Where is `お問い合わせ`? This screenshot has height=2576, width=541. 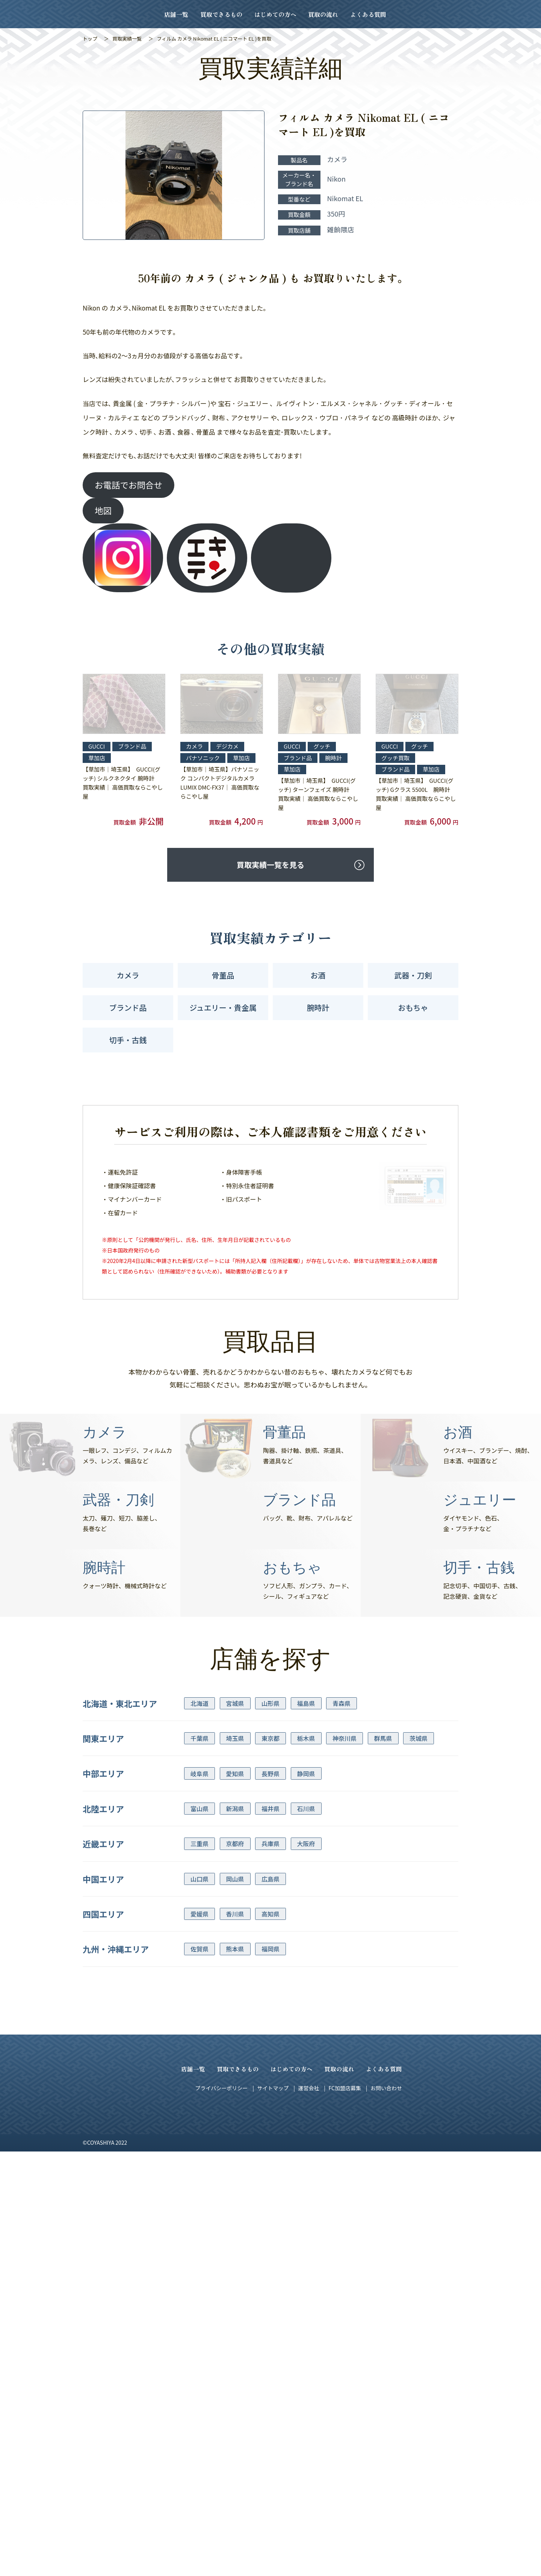
お問い合わせ is located at coordinates (386, 2456).